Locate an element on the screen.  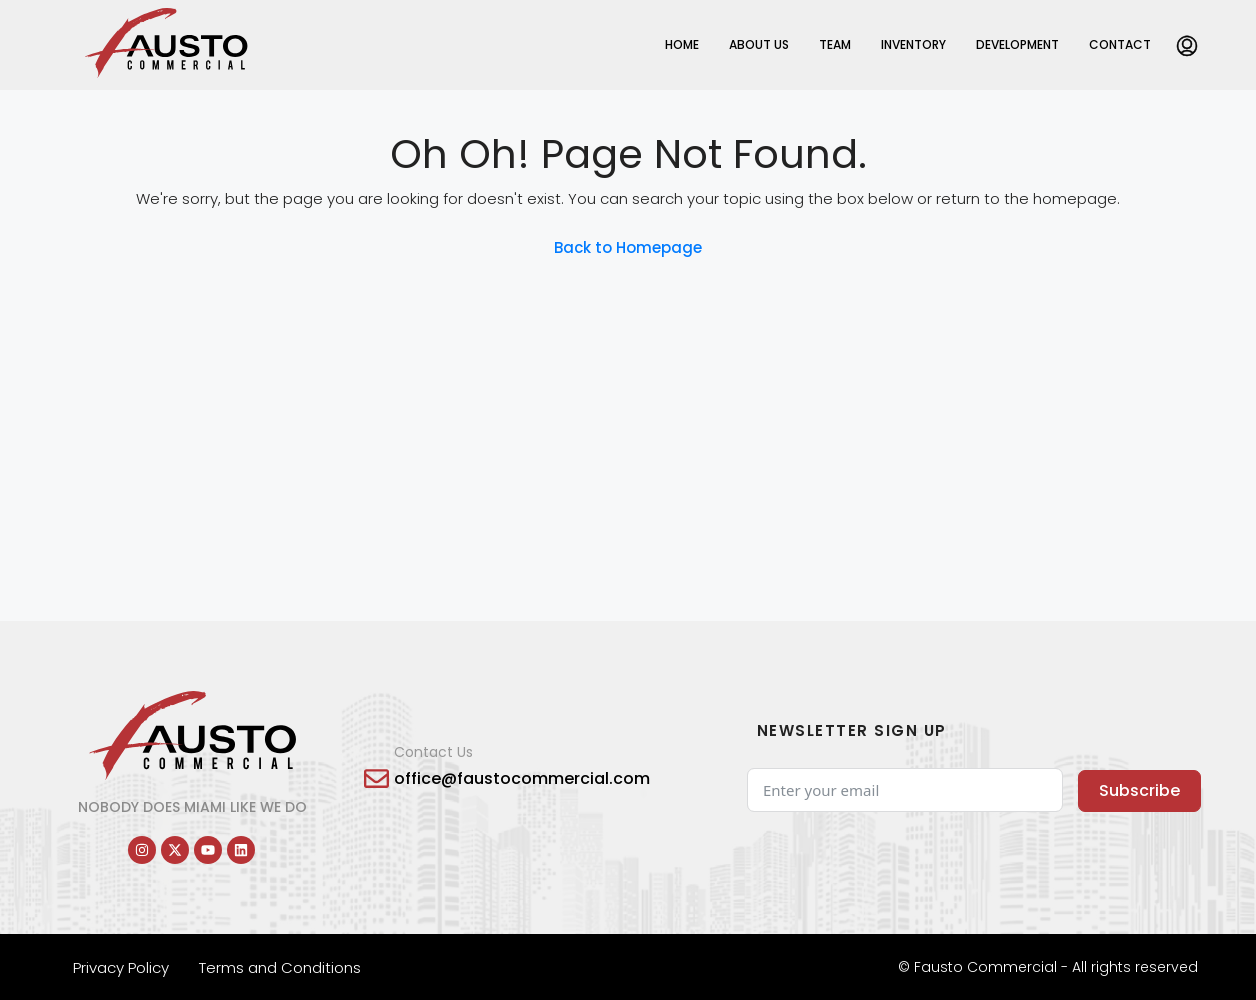
Inventory is located at coordinates (913, 44).